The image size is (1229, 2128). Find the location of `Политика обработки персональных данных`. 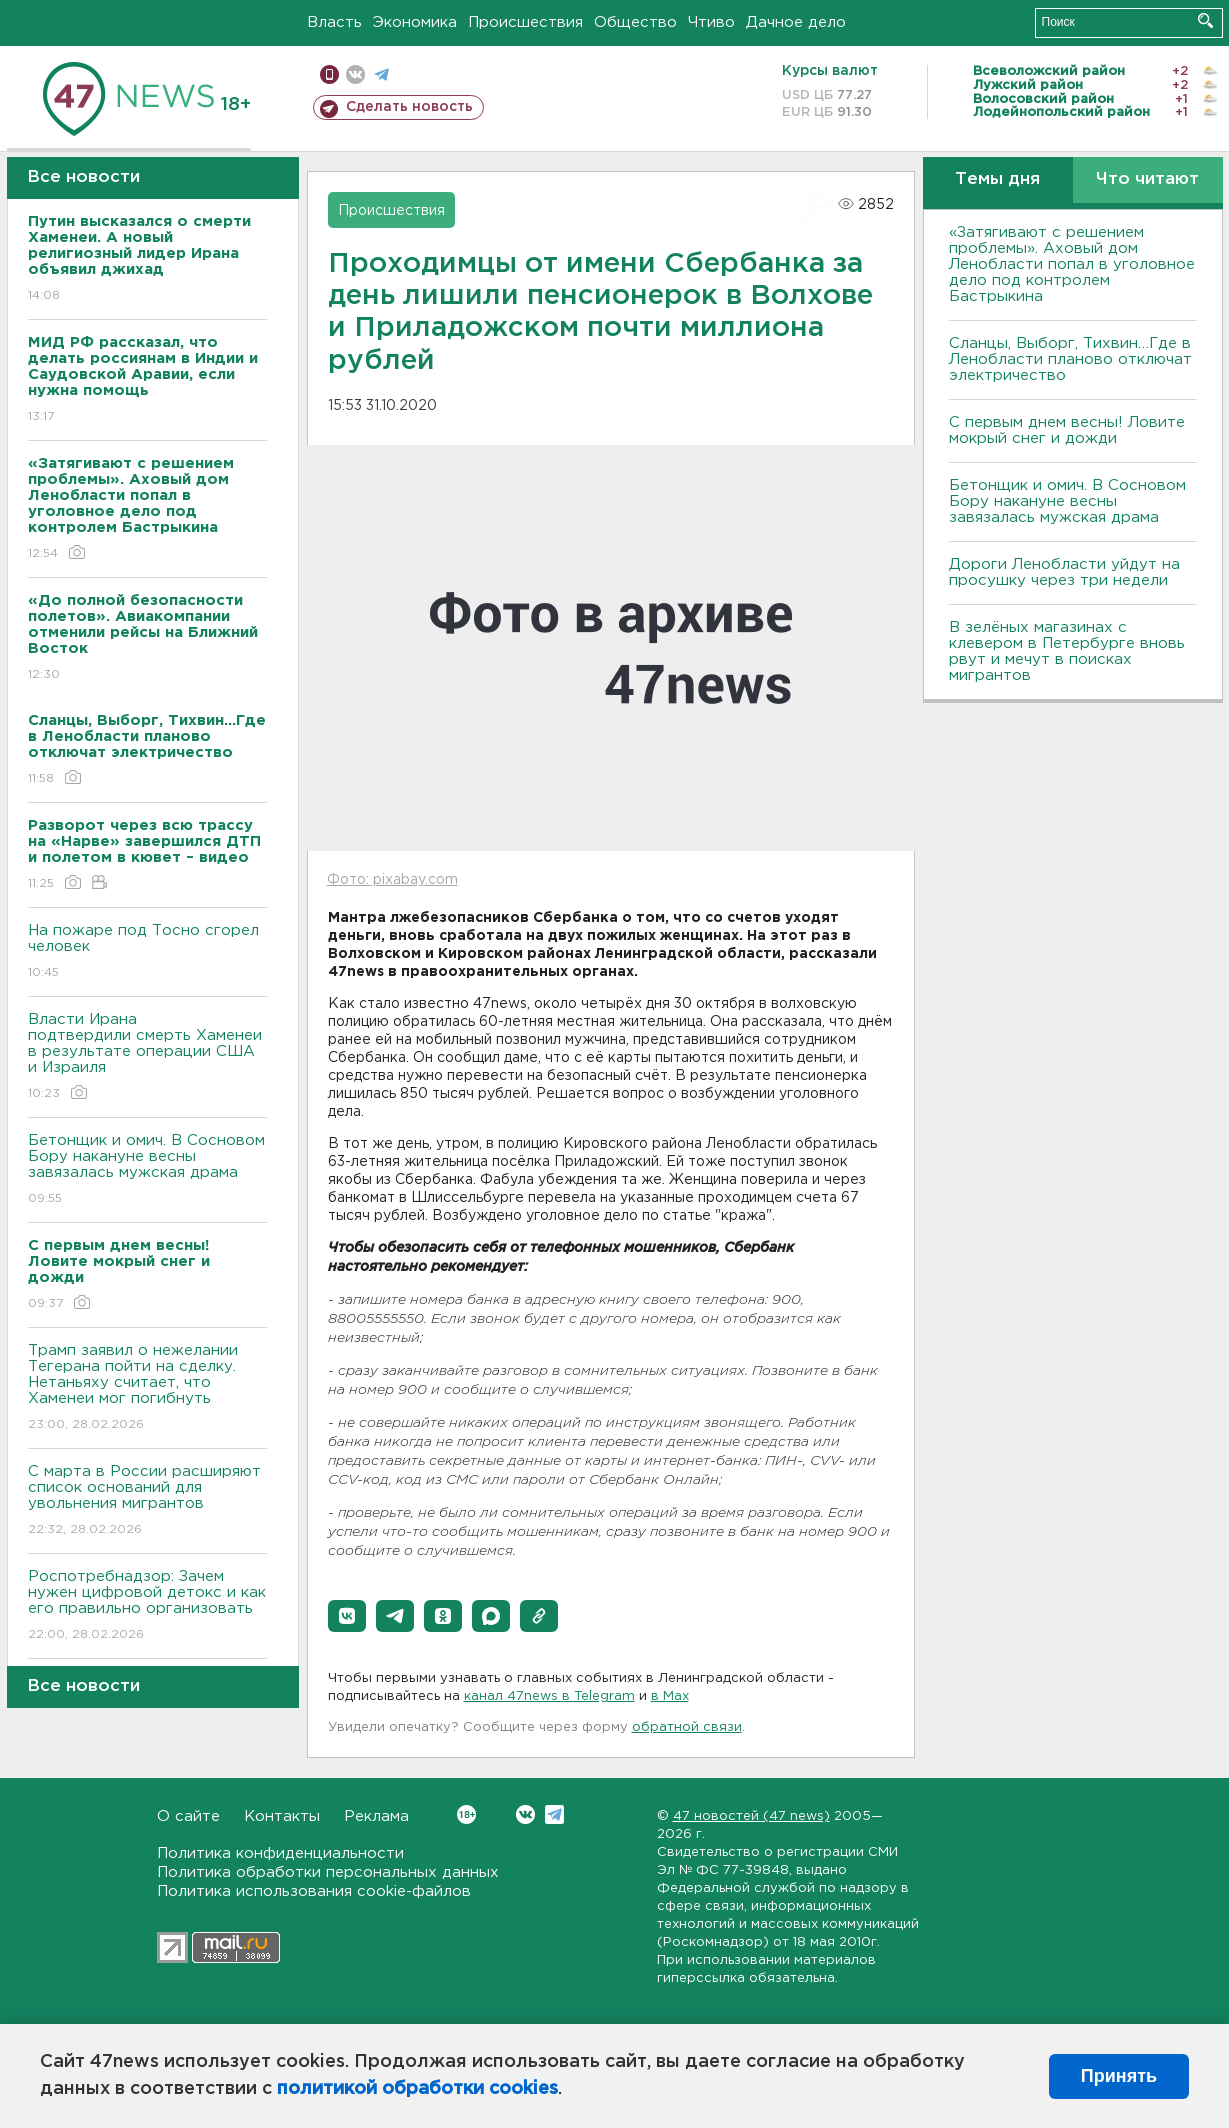

Политика обработки персональных данных is located at coordinates (328, 1872).